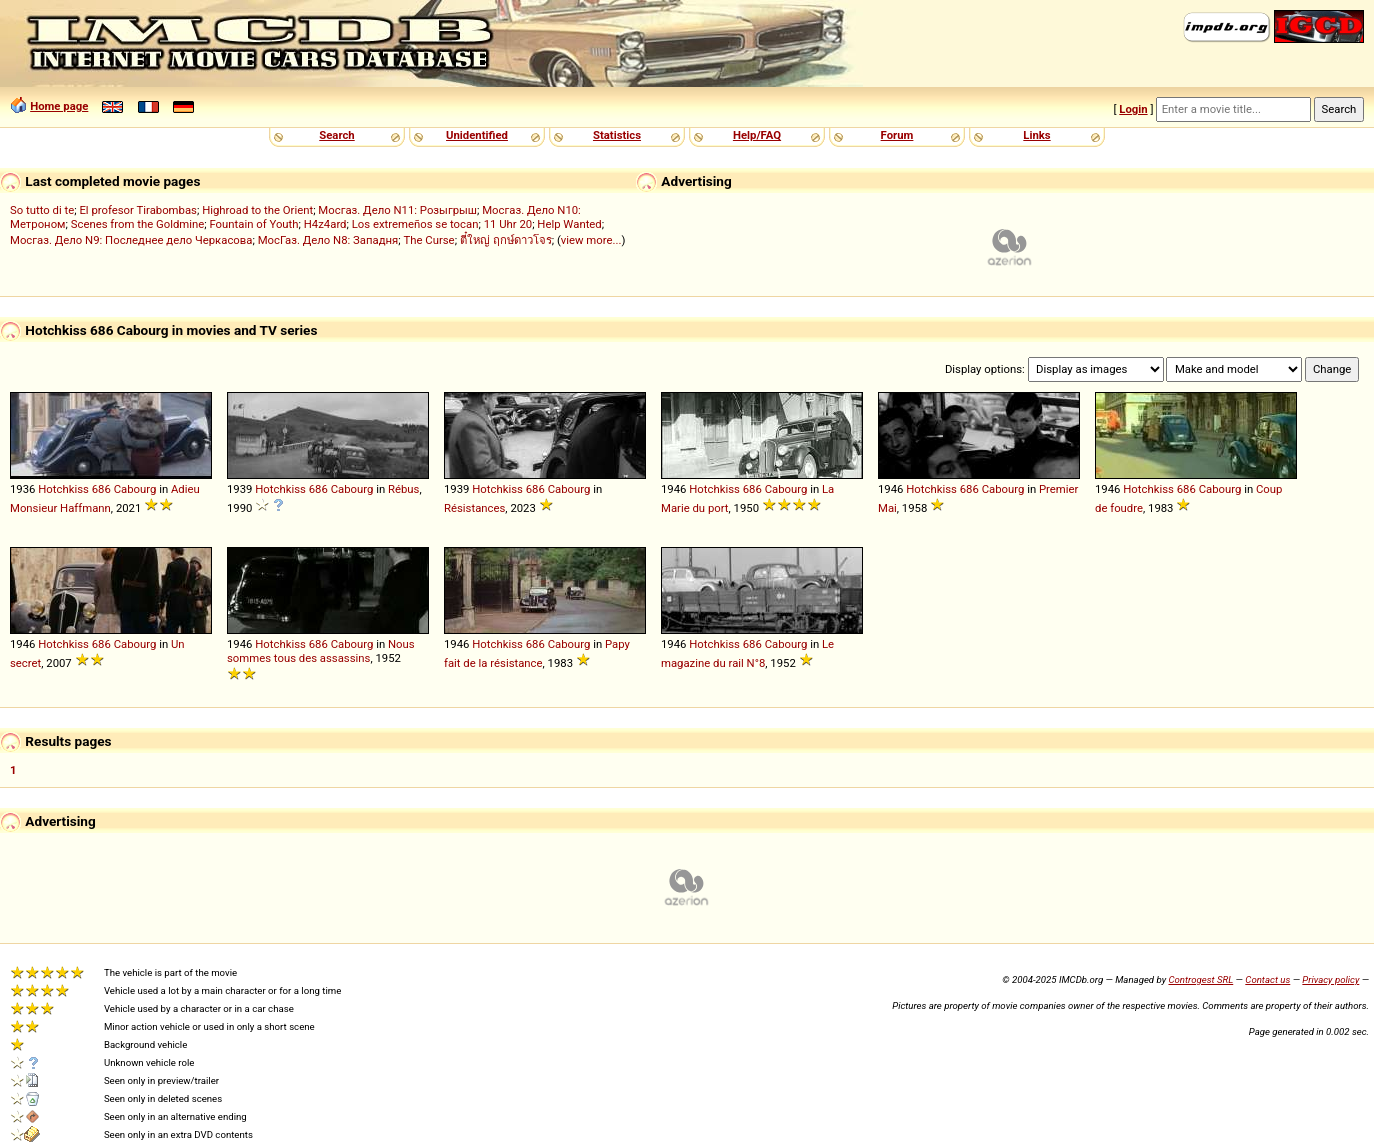 This screenshot has width=1374, height=1144. Describe the element at coordinates (42, 210) in the screenshot. I see `So tutto di te` at that location.